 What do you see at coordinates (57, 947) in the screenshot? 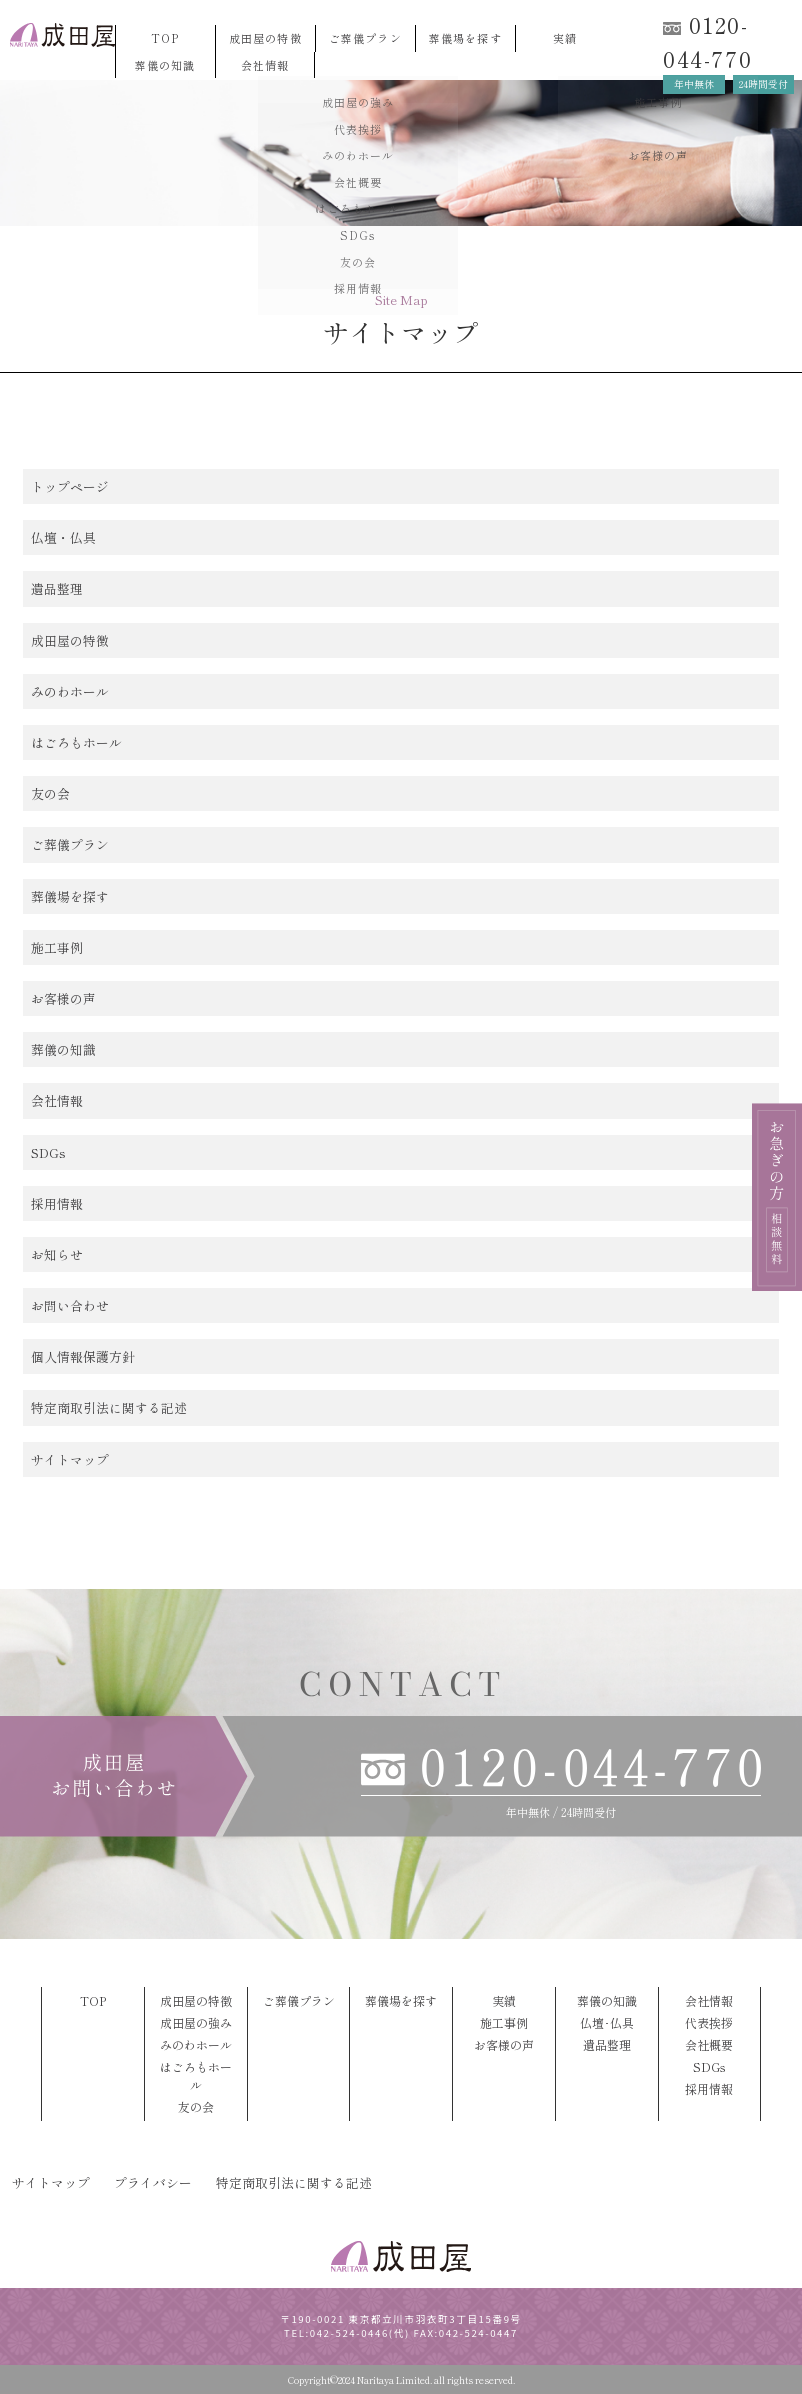
I see `施工事例` at bounding box center [57, 947].